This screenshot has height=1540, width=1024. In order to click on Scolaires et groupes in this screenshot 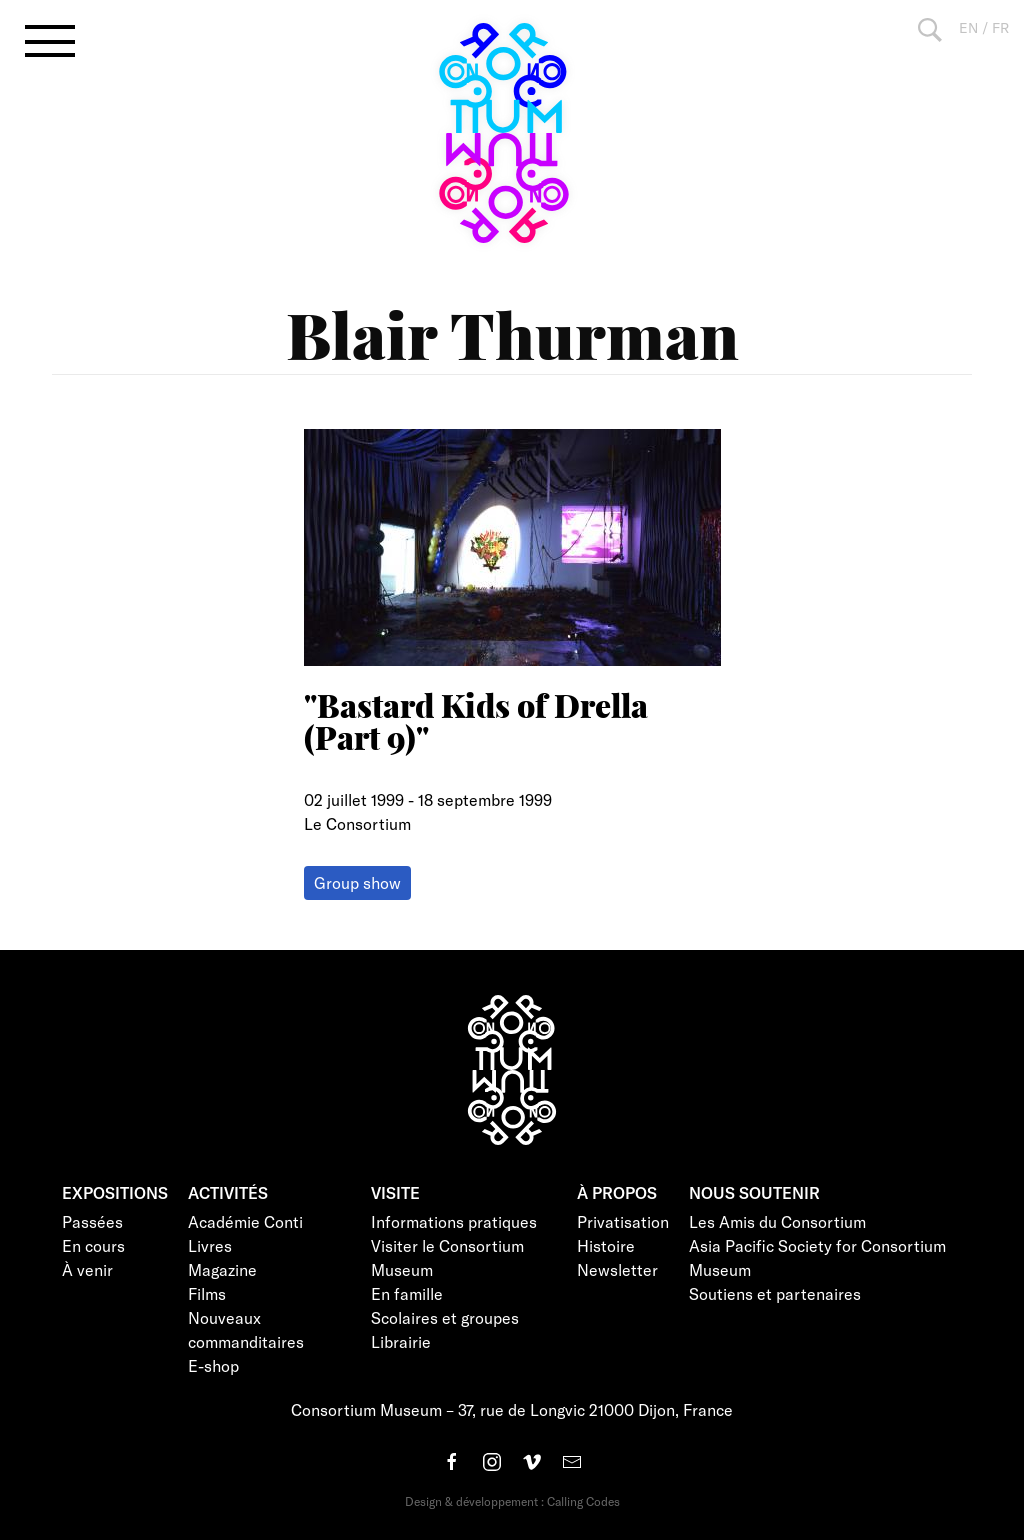, I will do `click(445, 1317)`.